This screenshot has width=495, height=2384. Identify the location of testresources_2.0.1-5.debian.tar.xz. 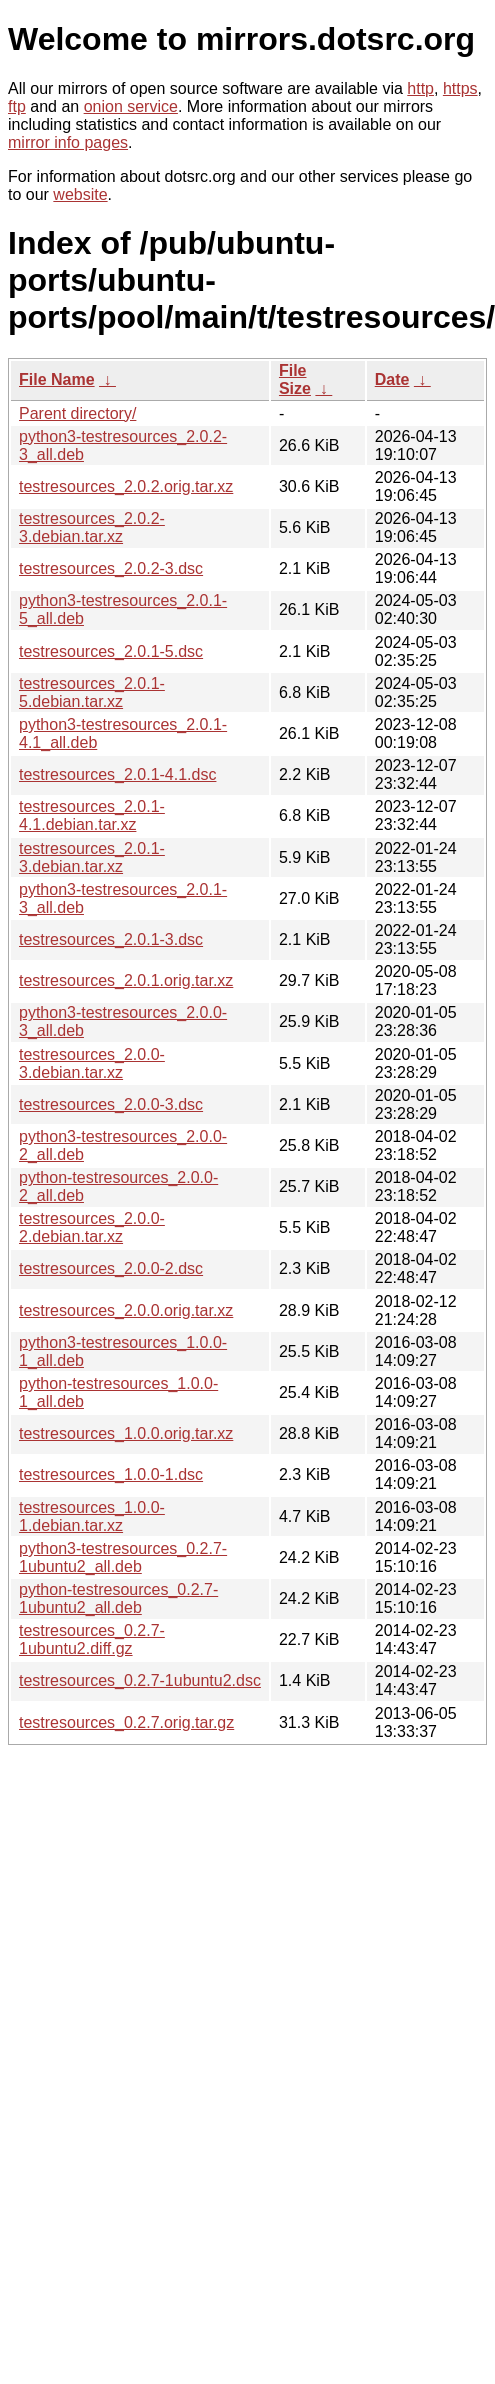
(92, 692).